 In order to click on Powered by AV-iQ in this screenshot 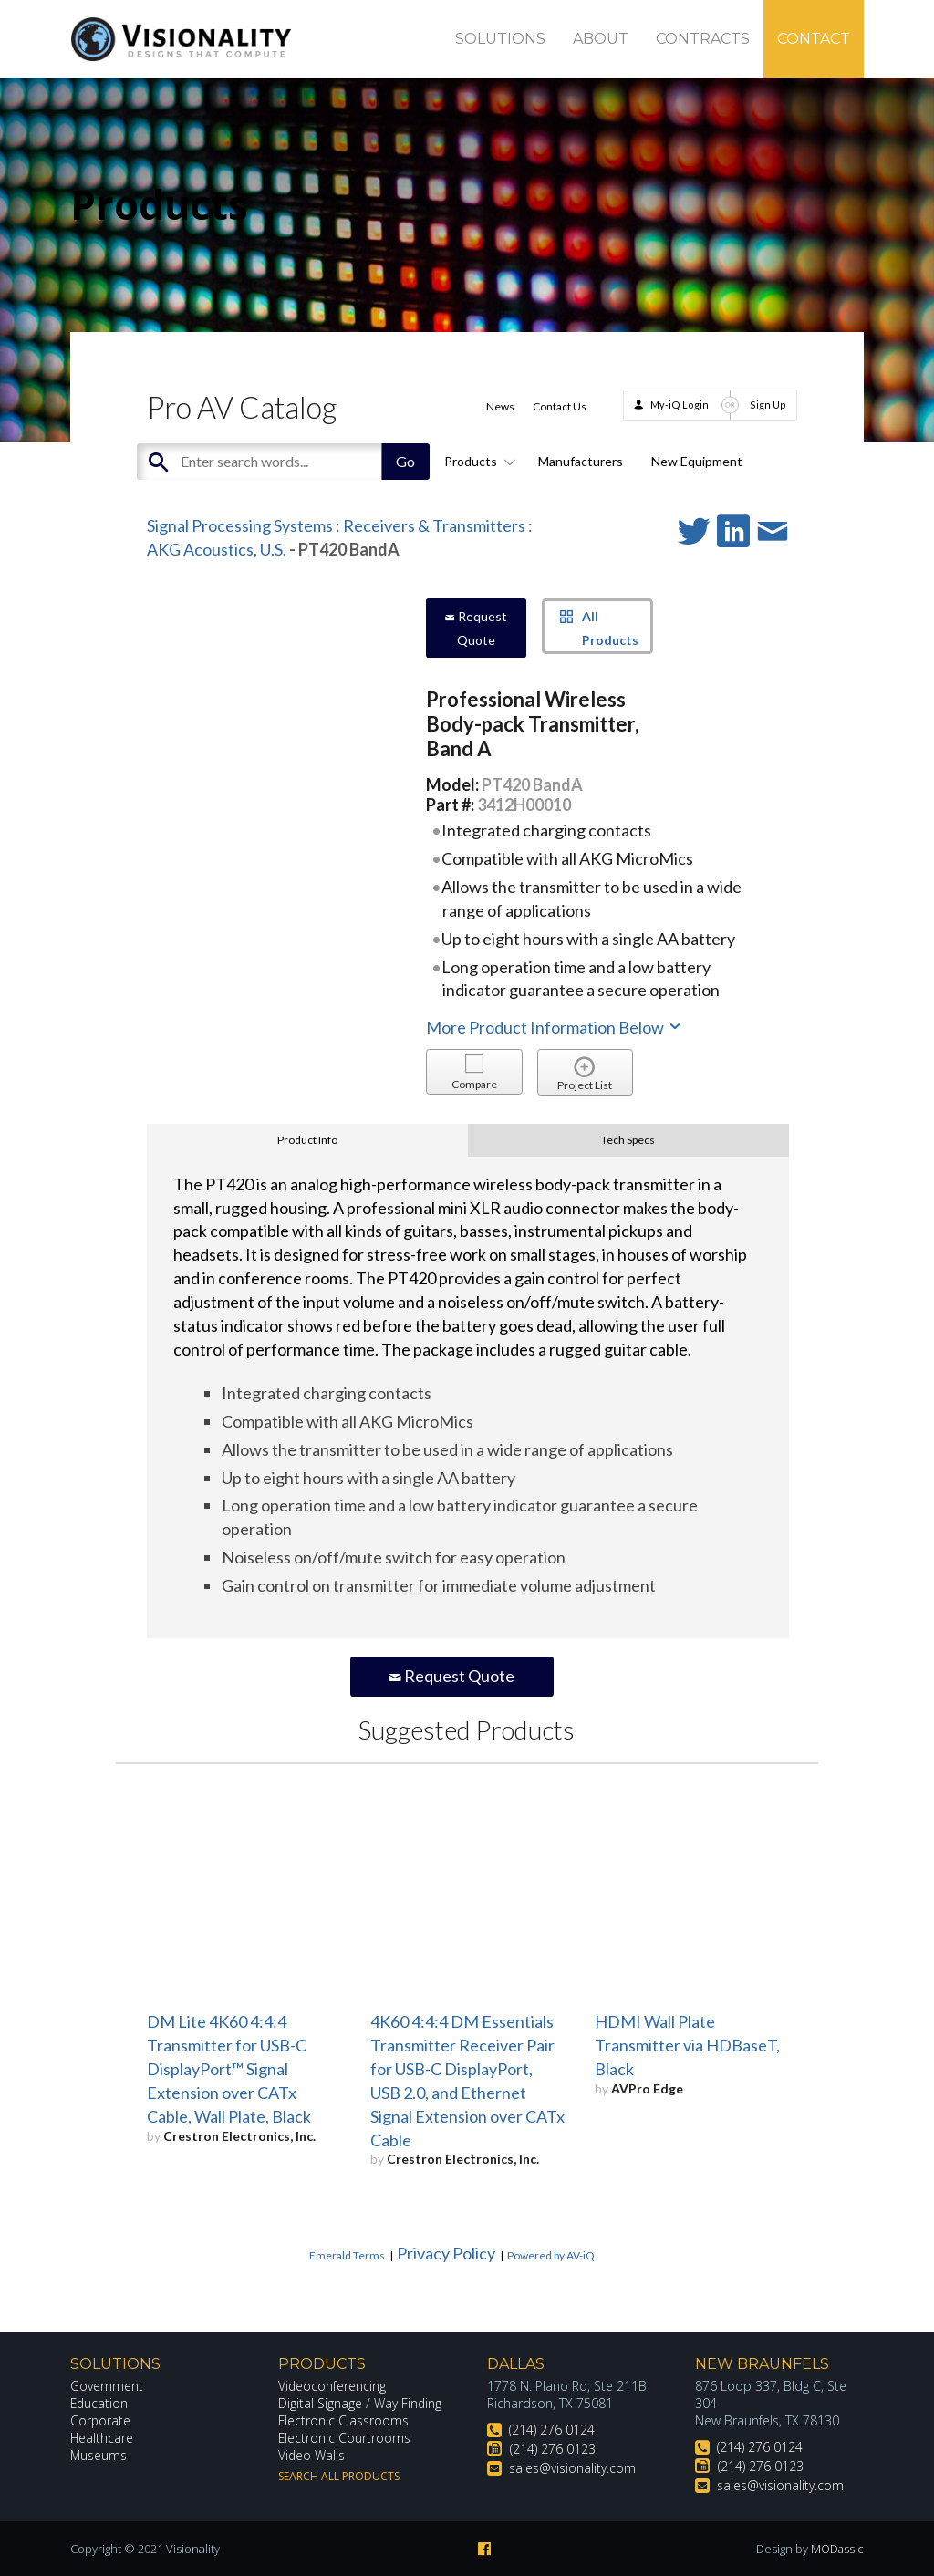, I will do `click(551, 2255)`.